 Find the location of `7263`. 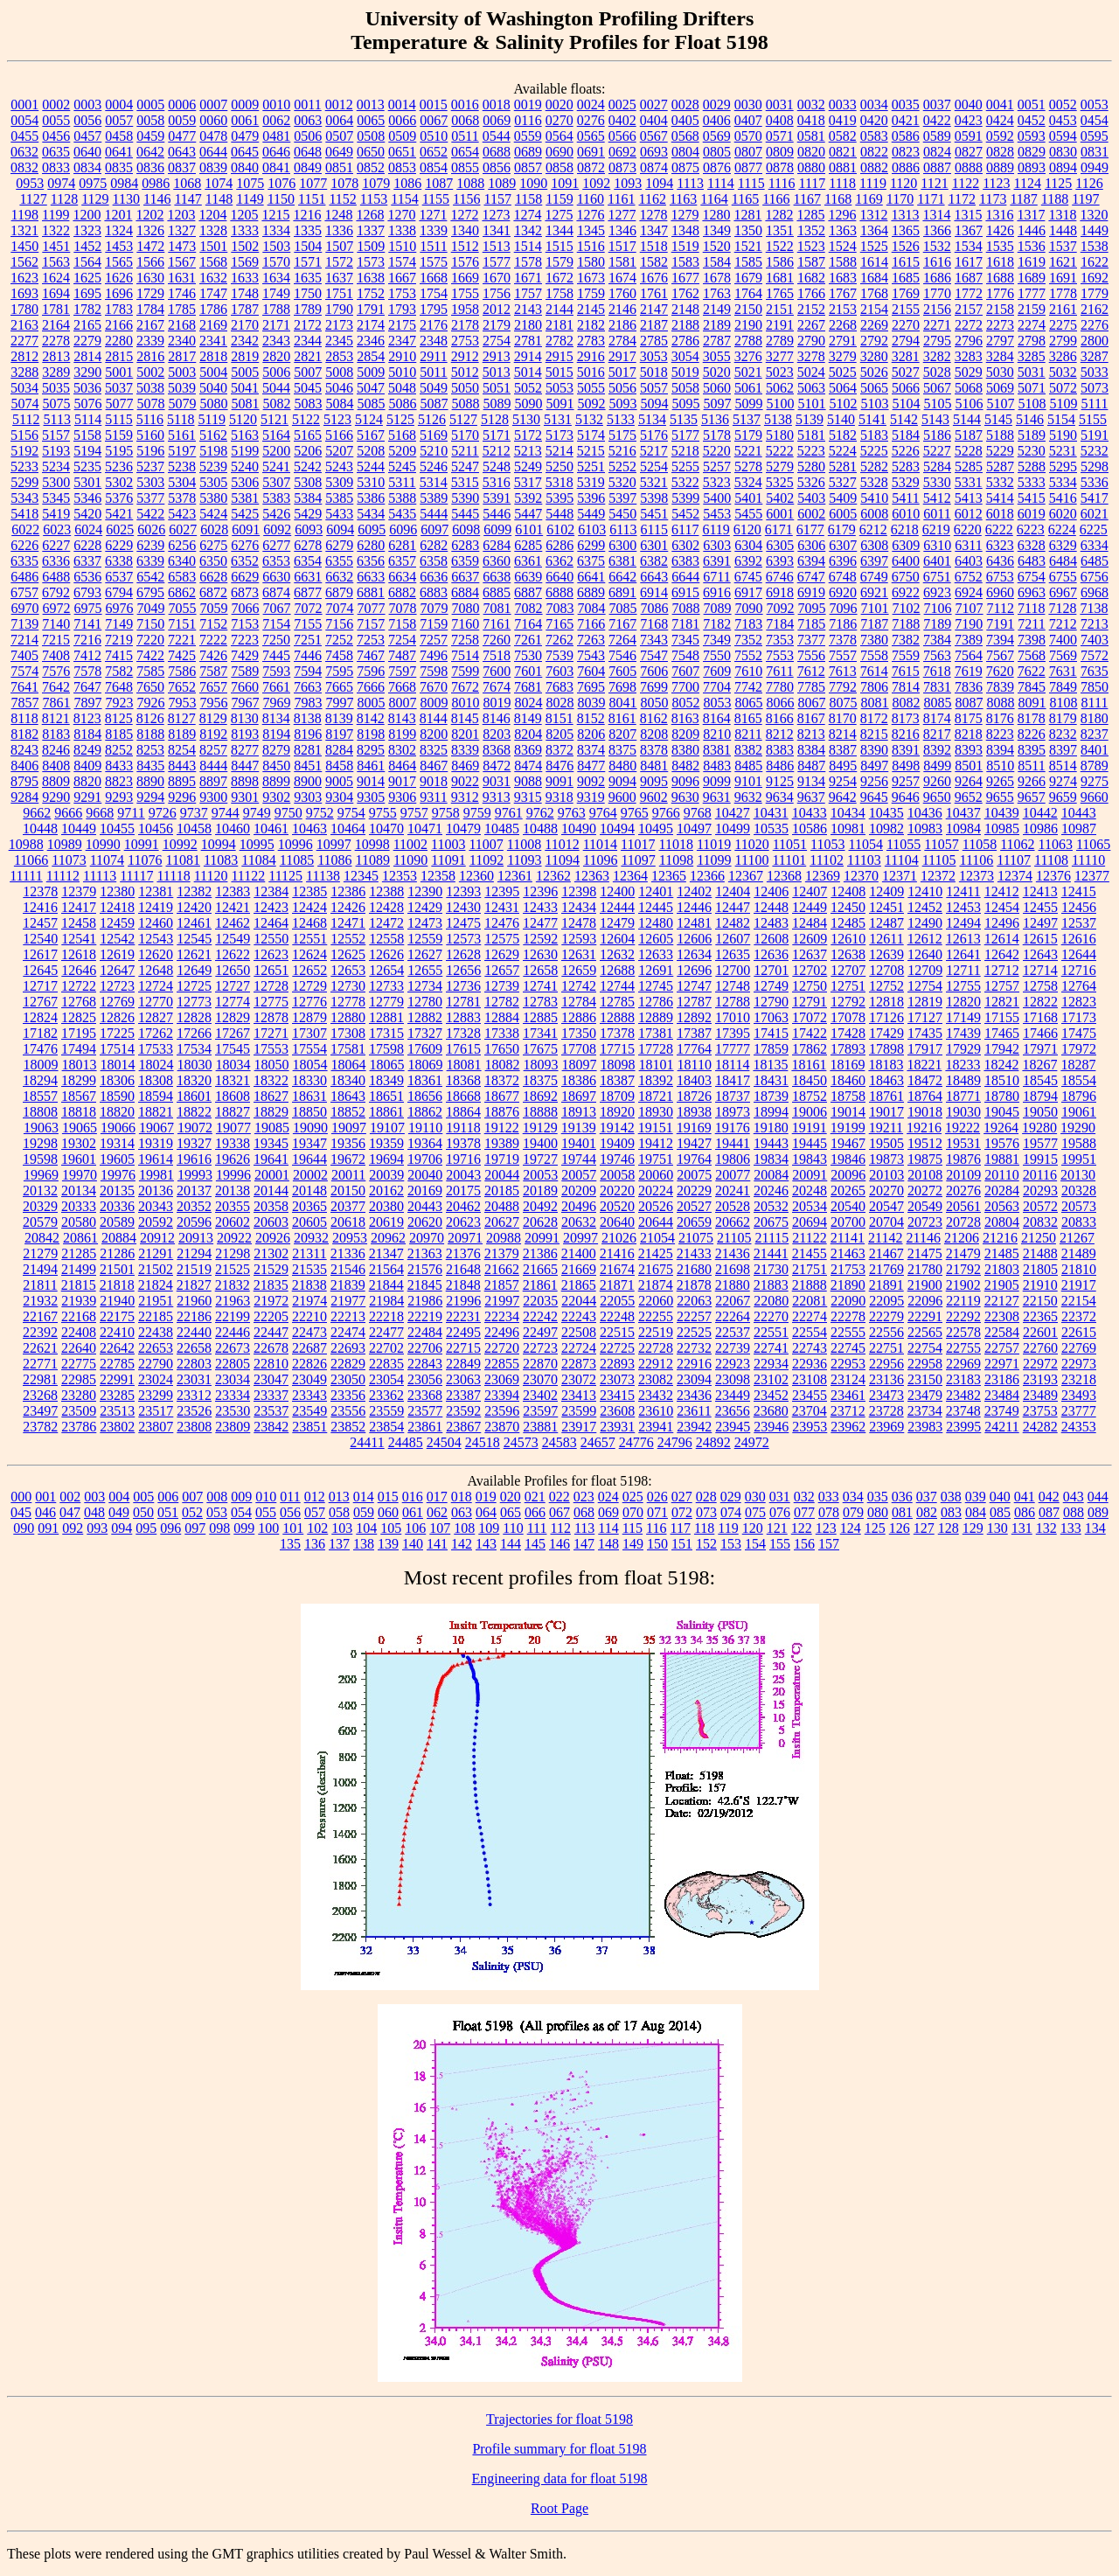

7263 is located at coordinates (591, 639).